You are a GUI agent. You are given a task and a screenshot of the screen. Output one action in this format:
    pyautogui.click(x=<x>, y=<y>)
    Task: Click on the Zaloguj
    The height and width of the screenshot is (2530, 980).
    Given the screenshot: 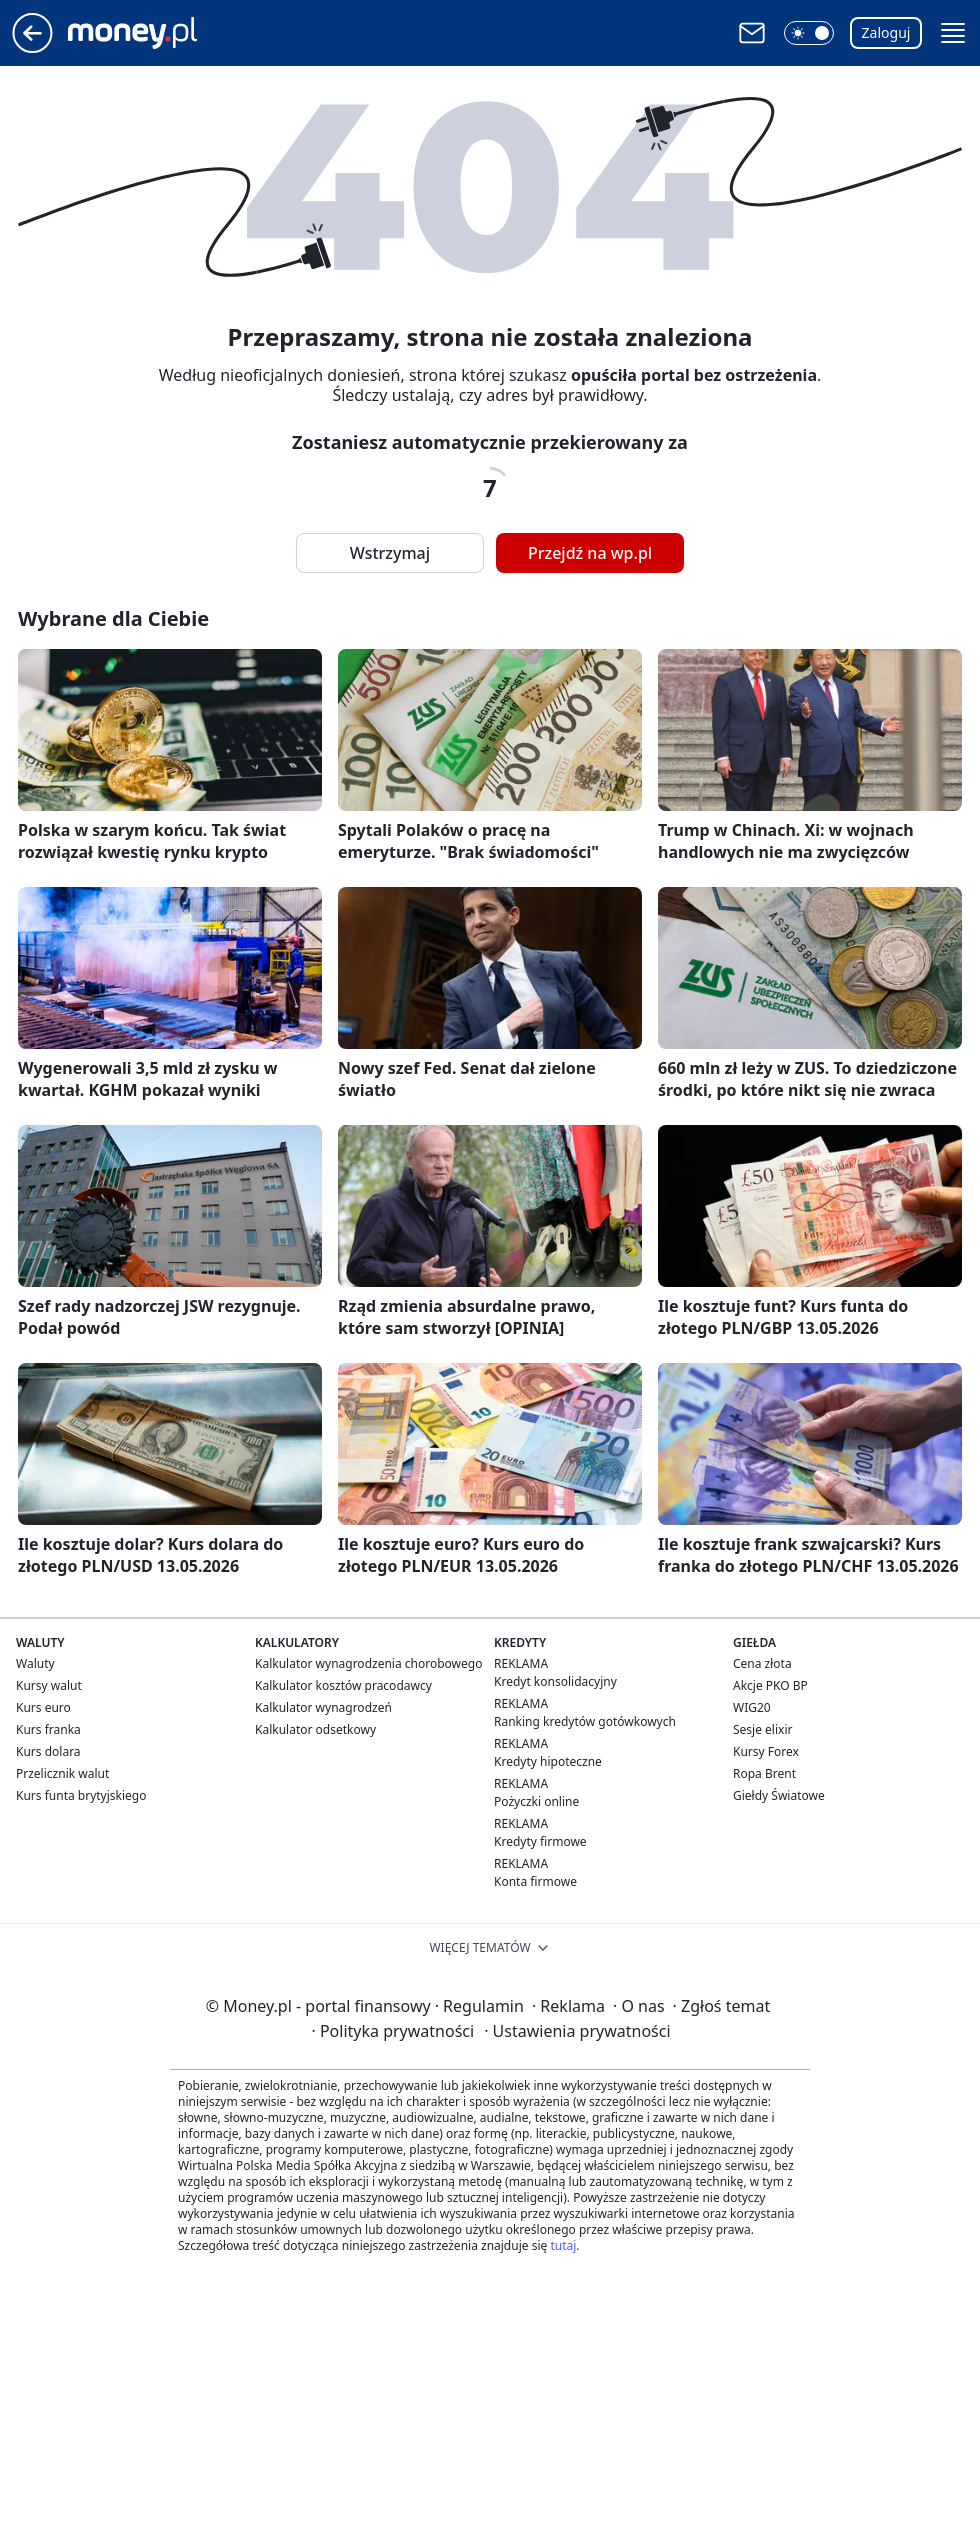 What is the action you would take?
    pyautogui.click(x=886, y=32)
    